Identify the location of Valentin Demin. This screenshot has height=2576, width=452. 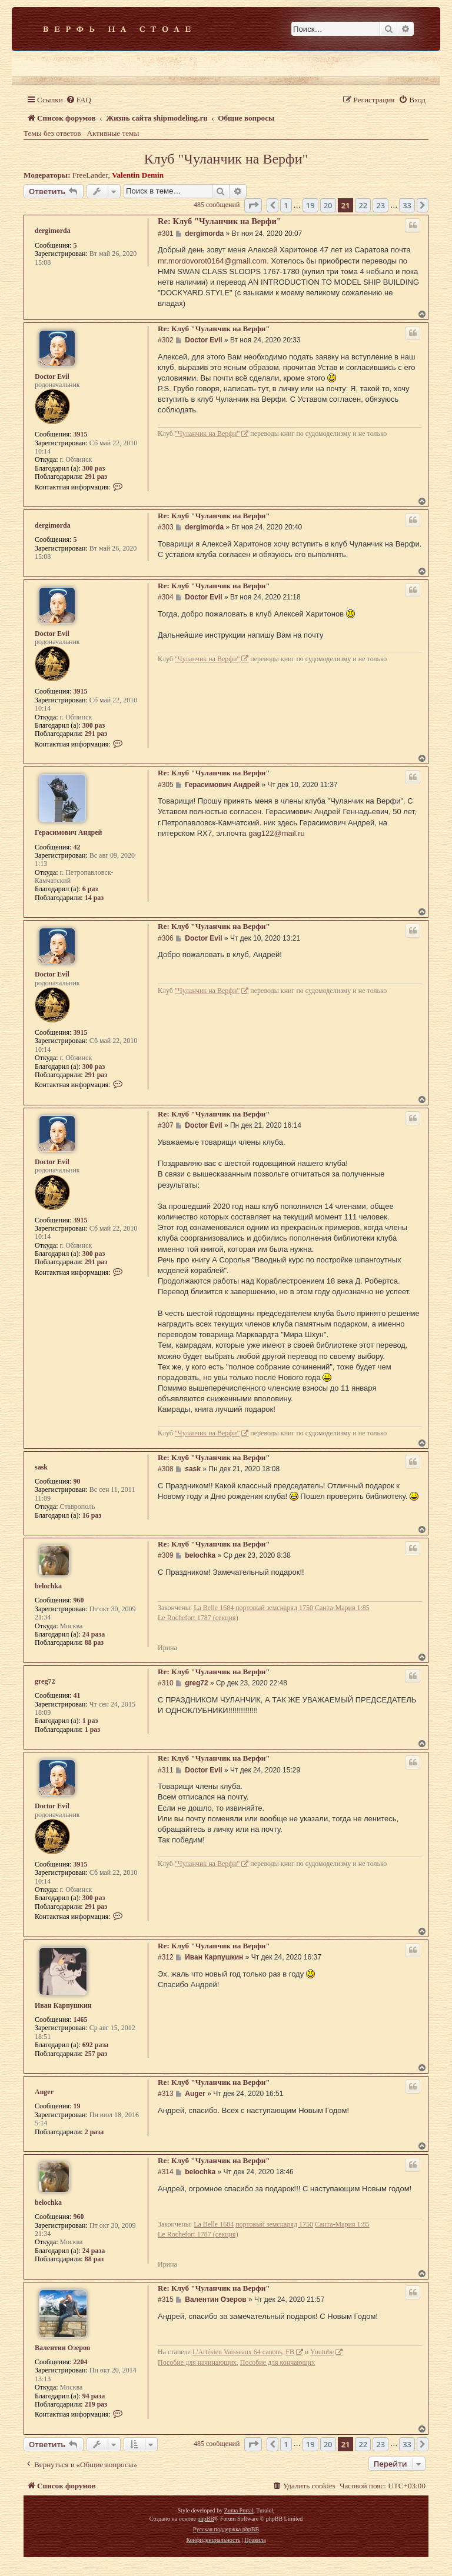
(138, 175).